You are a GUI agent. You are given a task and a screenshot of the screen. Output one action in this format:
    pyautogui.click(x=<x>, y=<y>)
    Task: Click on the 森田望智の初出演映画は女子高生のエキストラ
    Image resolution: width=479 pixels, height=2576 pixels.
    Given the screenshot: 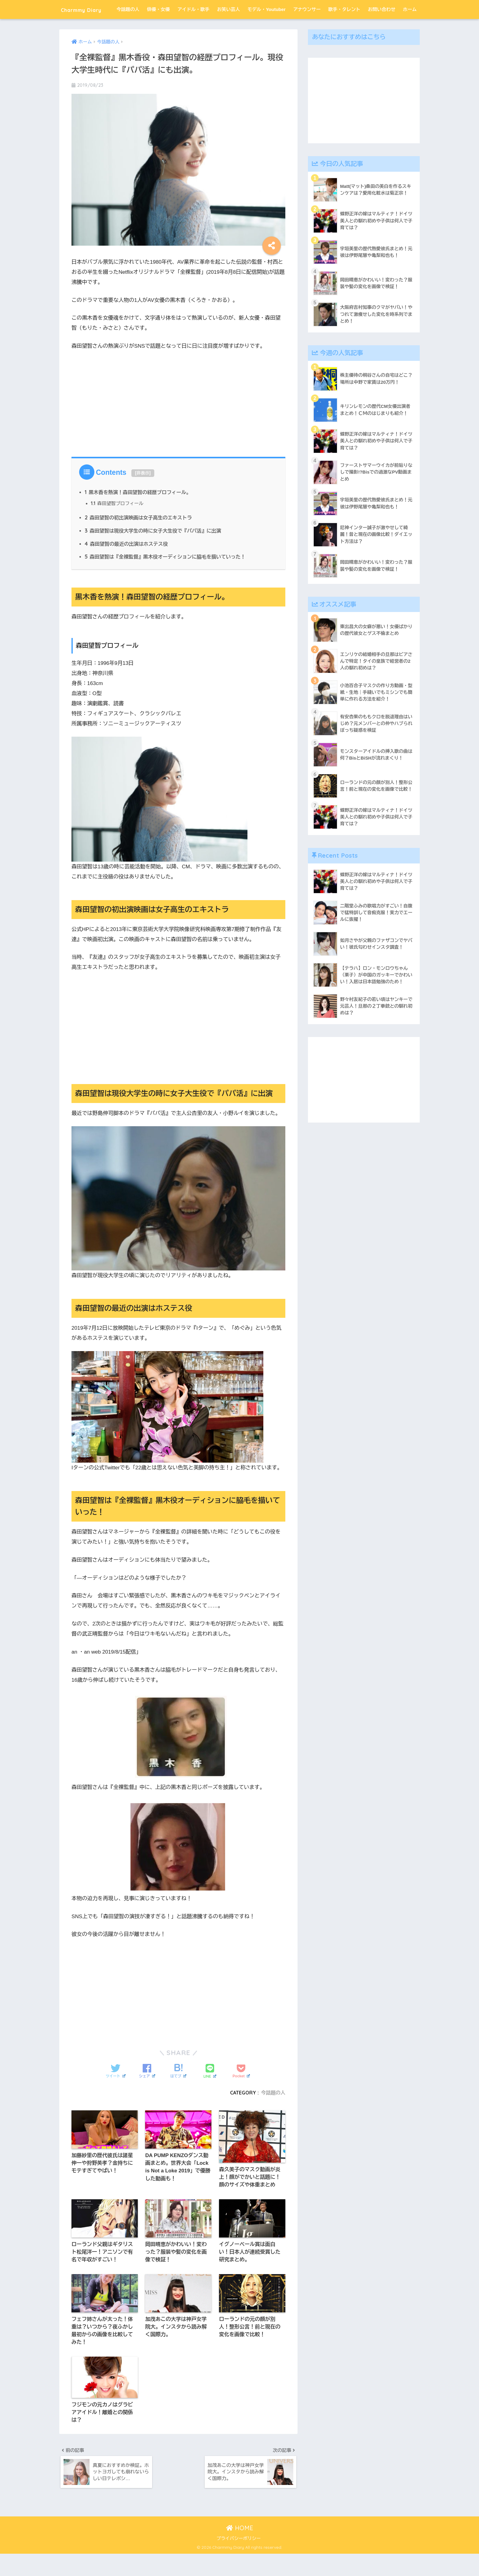 What is the action you would take?
    pyautogui.click(x=139, y=537)
    